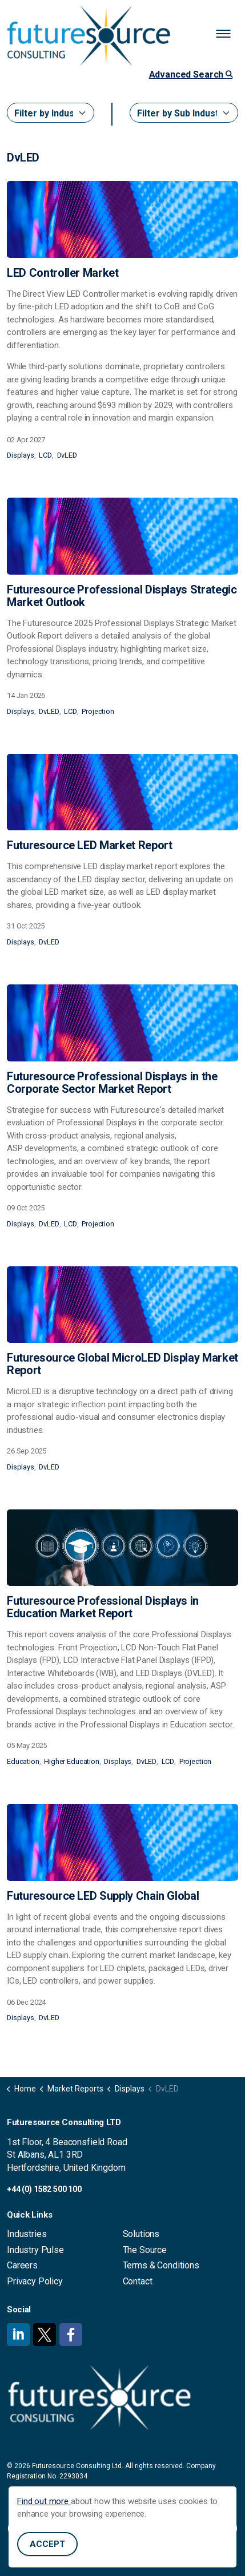  Describe the element at coordinates (20, 455) in the screenshot. I see `Displays` at that location.